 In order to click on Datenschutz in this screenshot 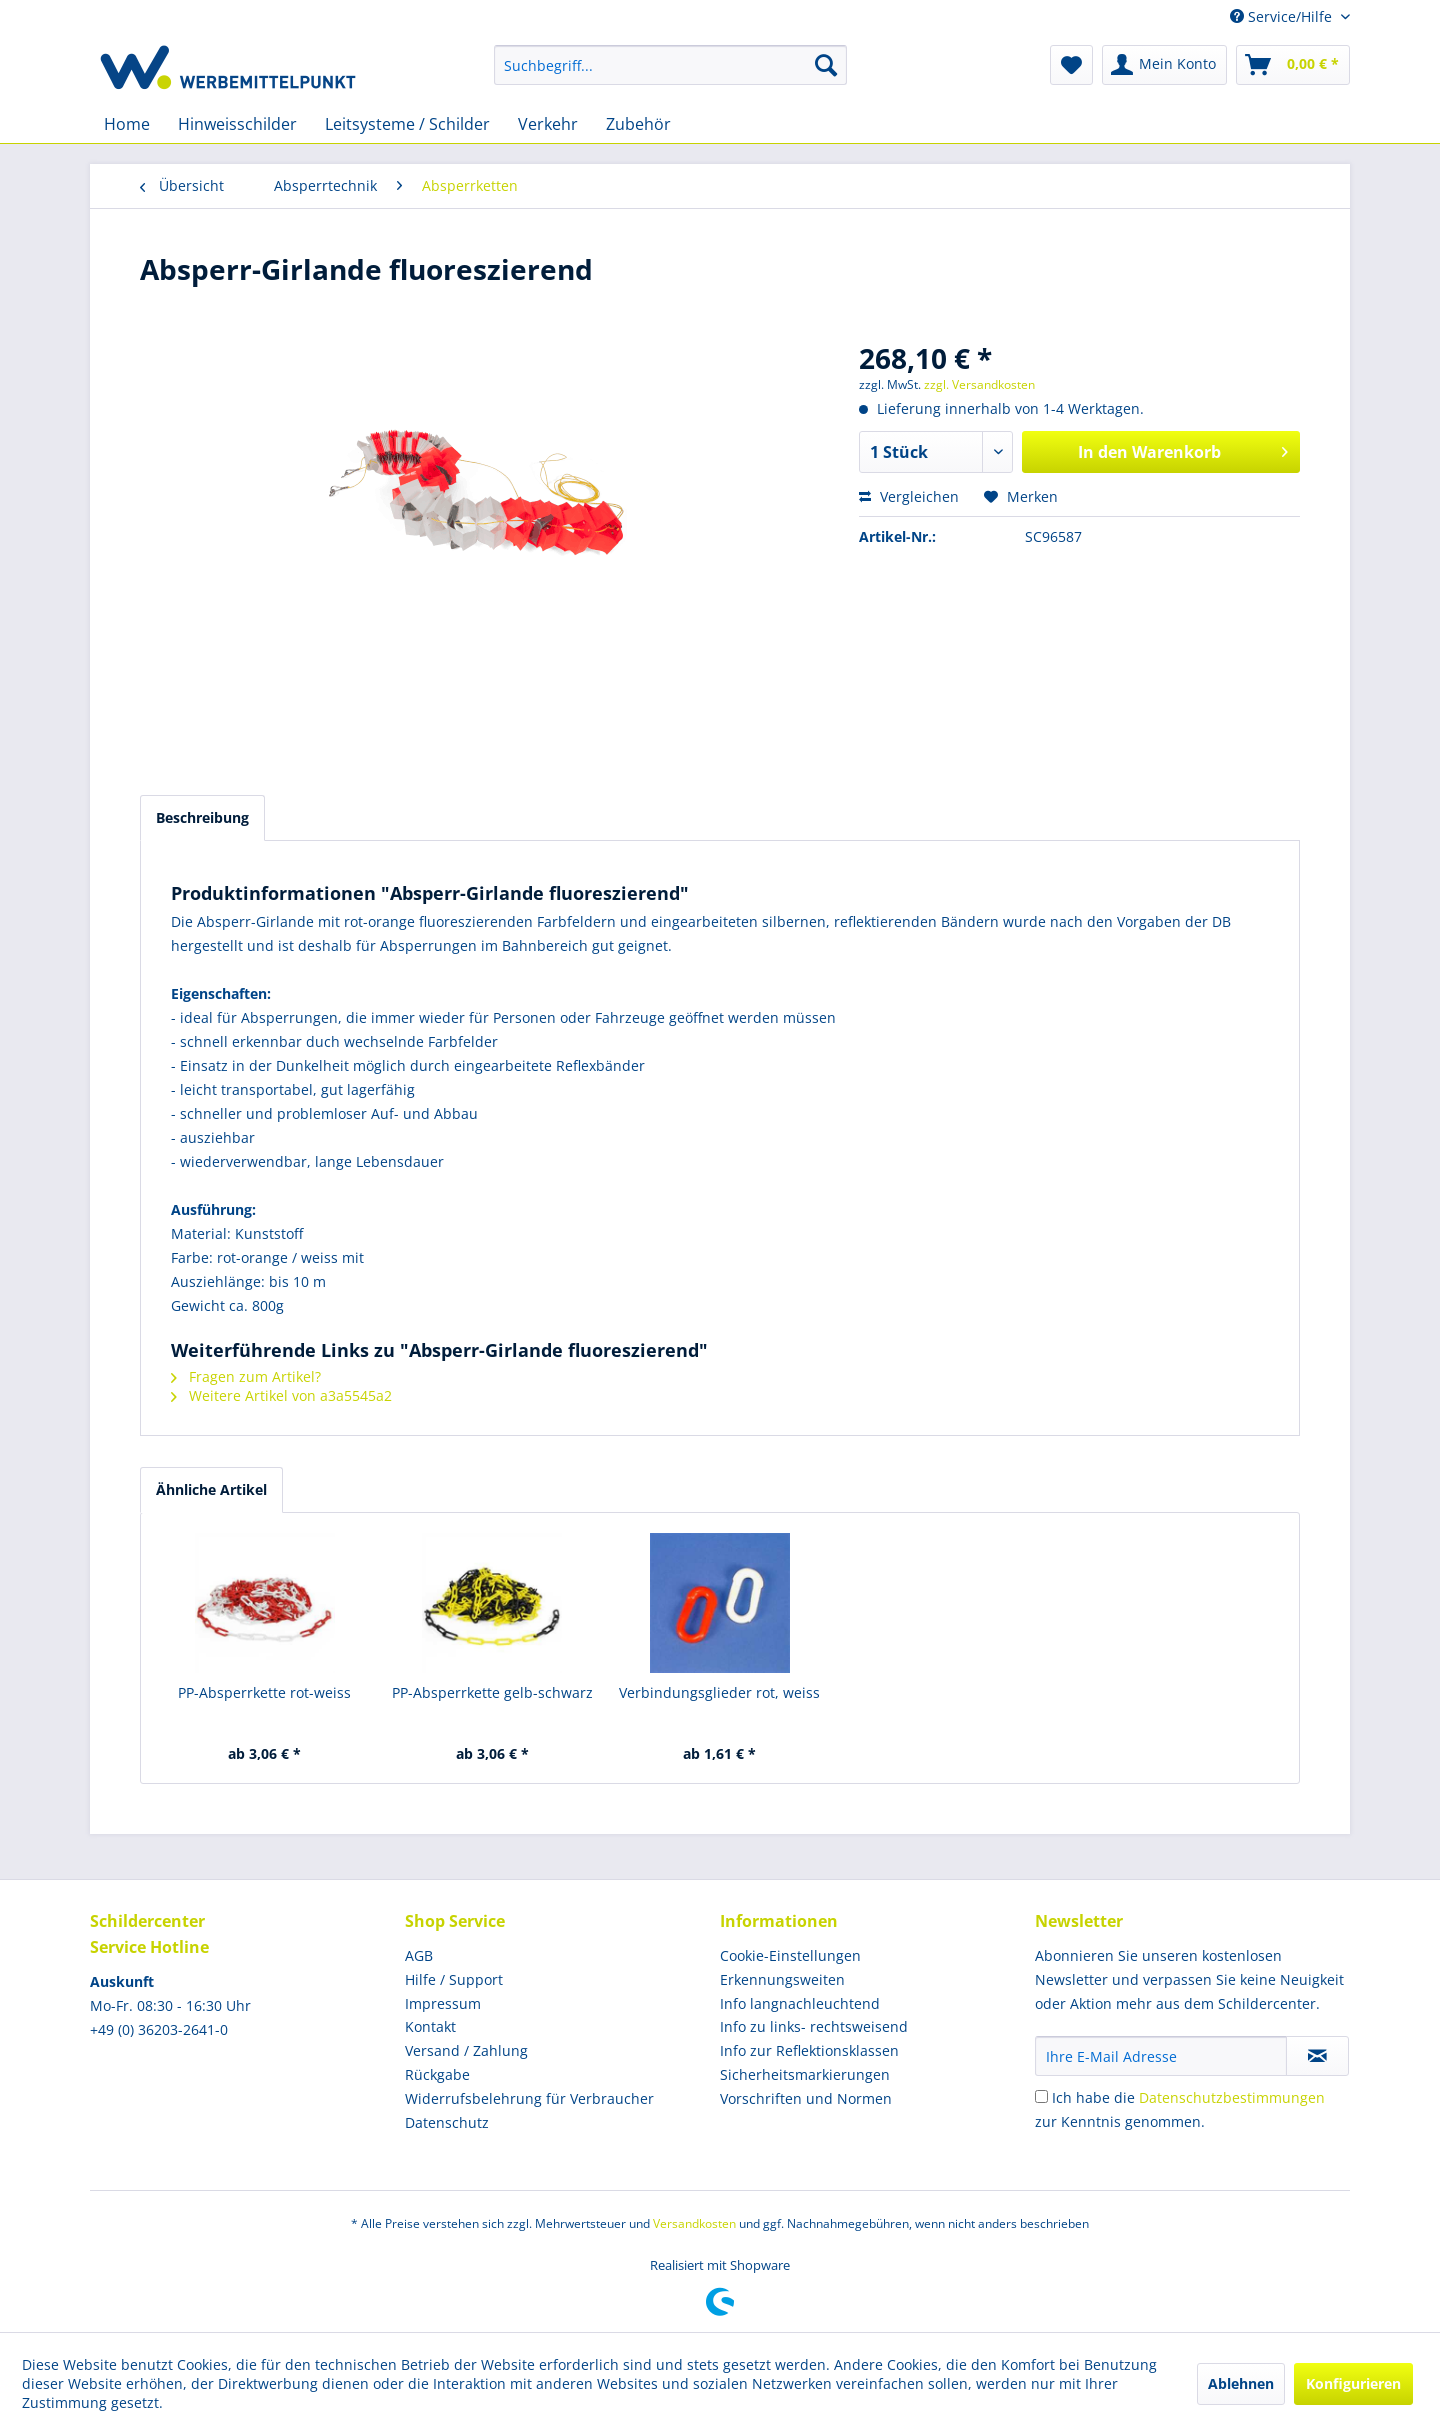, I will do `click(447, 2122)`.